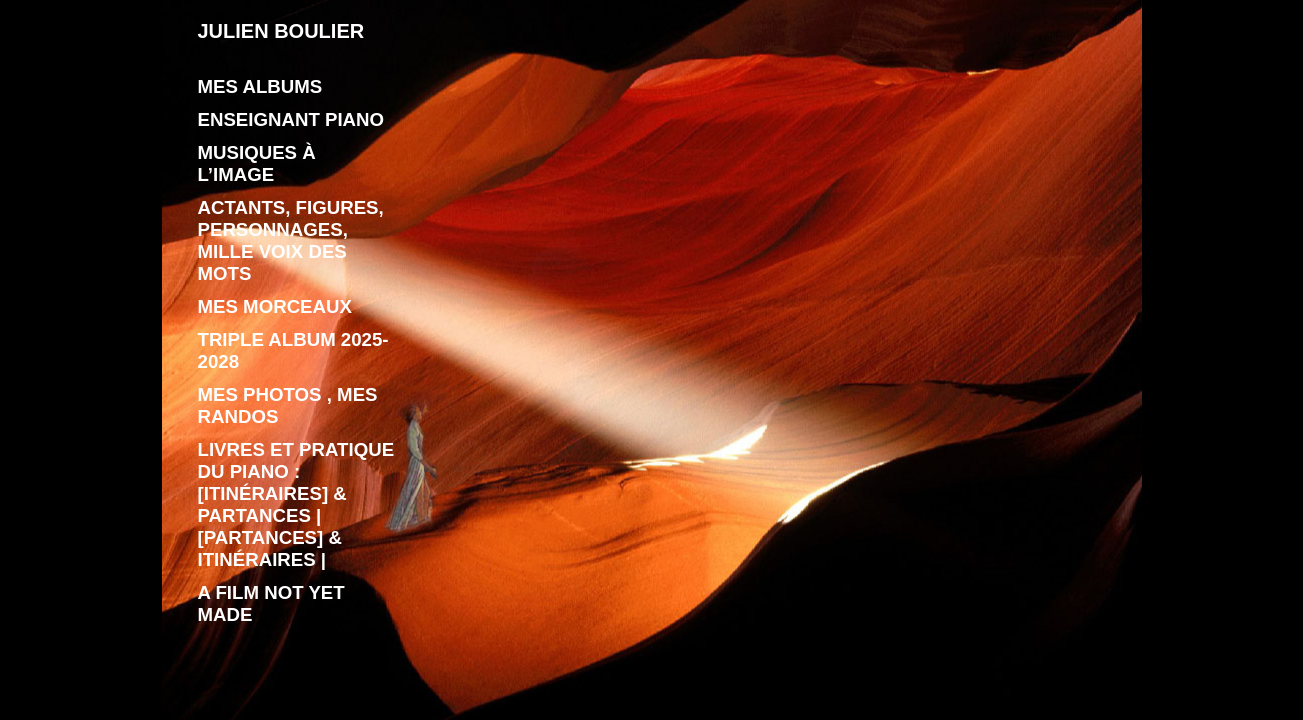 Image resolution: width=1303 pixels, height=720 pixels. What do you see at coordinates (281, 31) in the screenshot?
I see `JULIEN BOULIER` at bounding box center [281, 31].